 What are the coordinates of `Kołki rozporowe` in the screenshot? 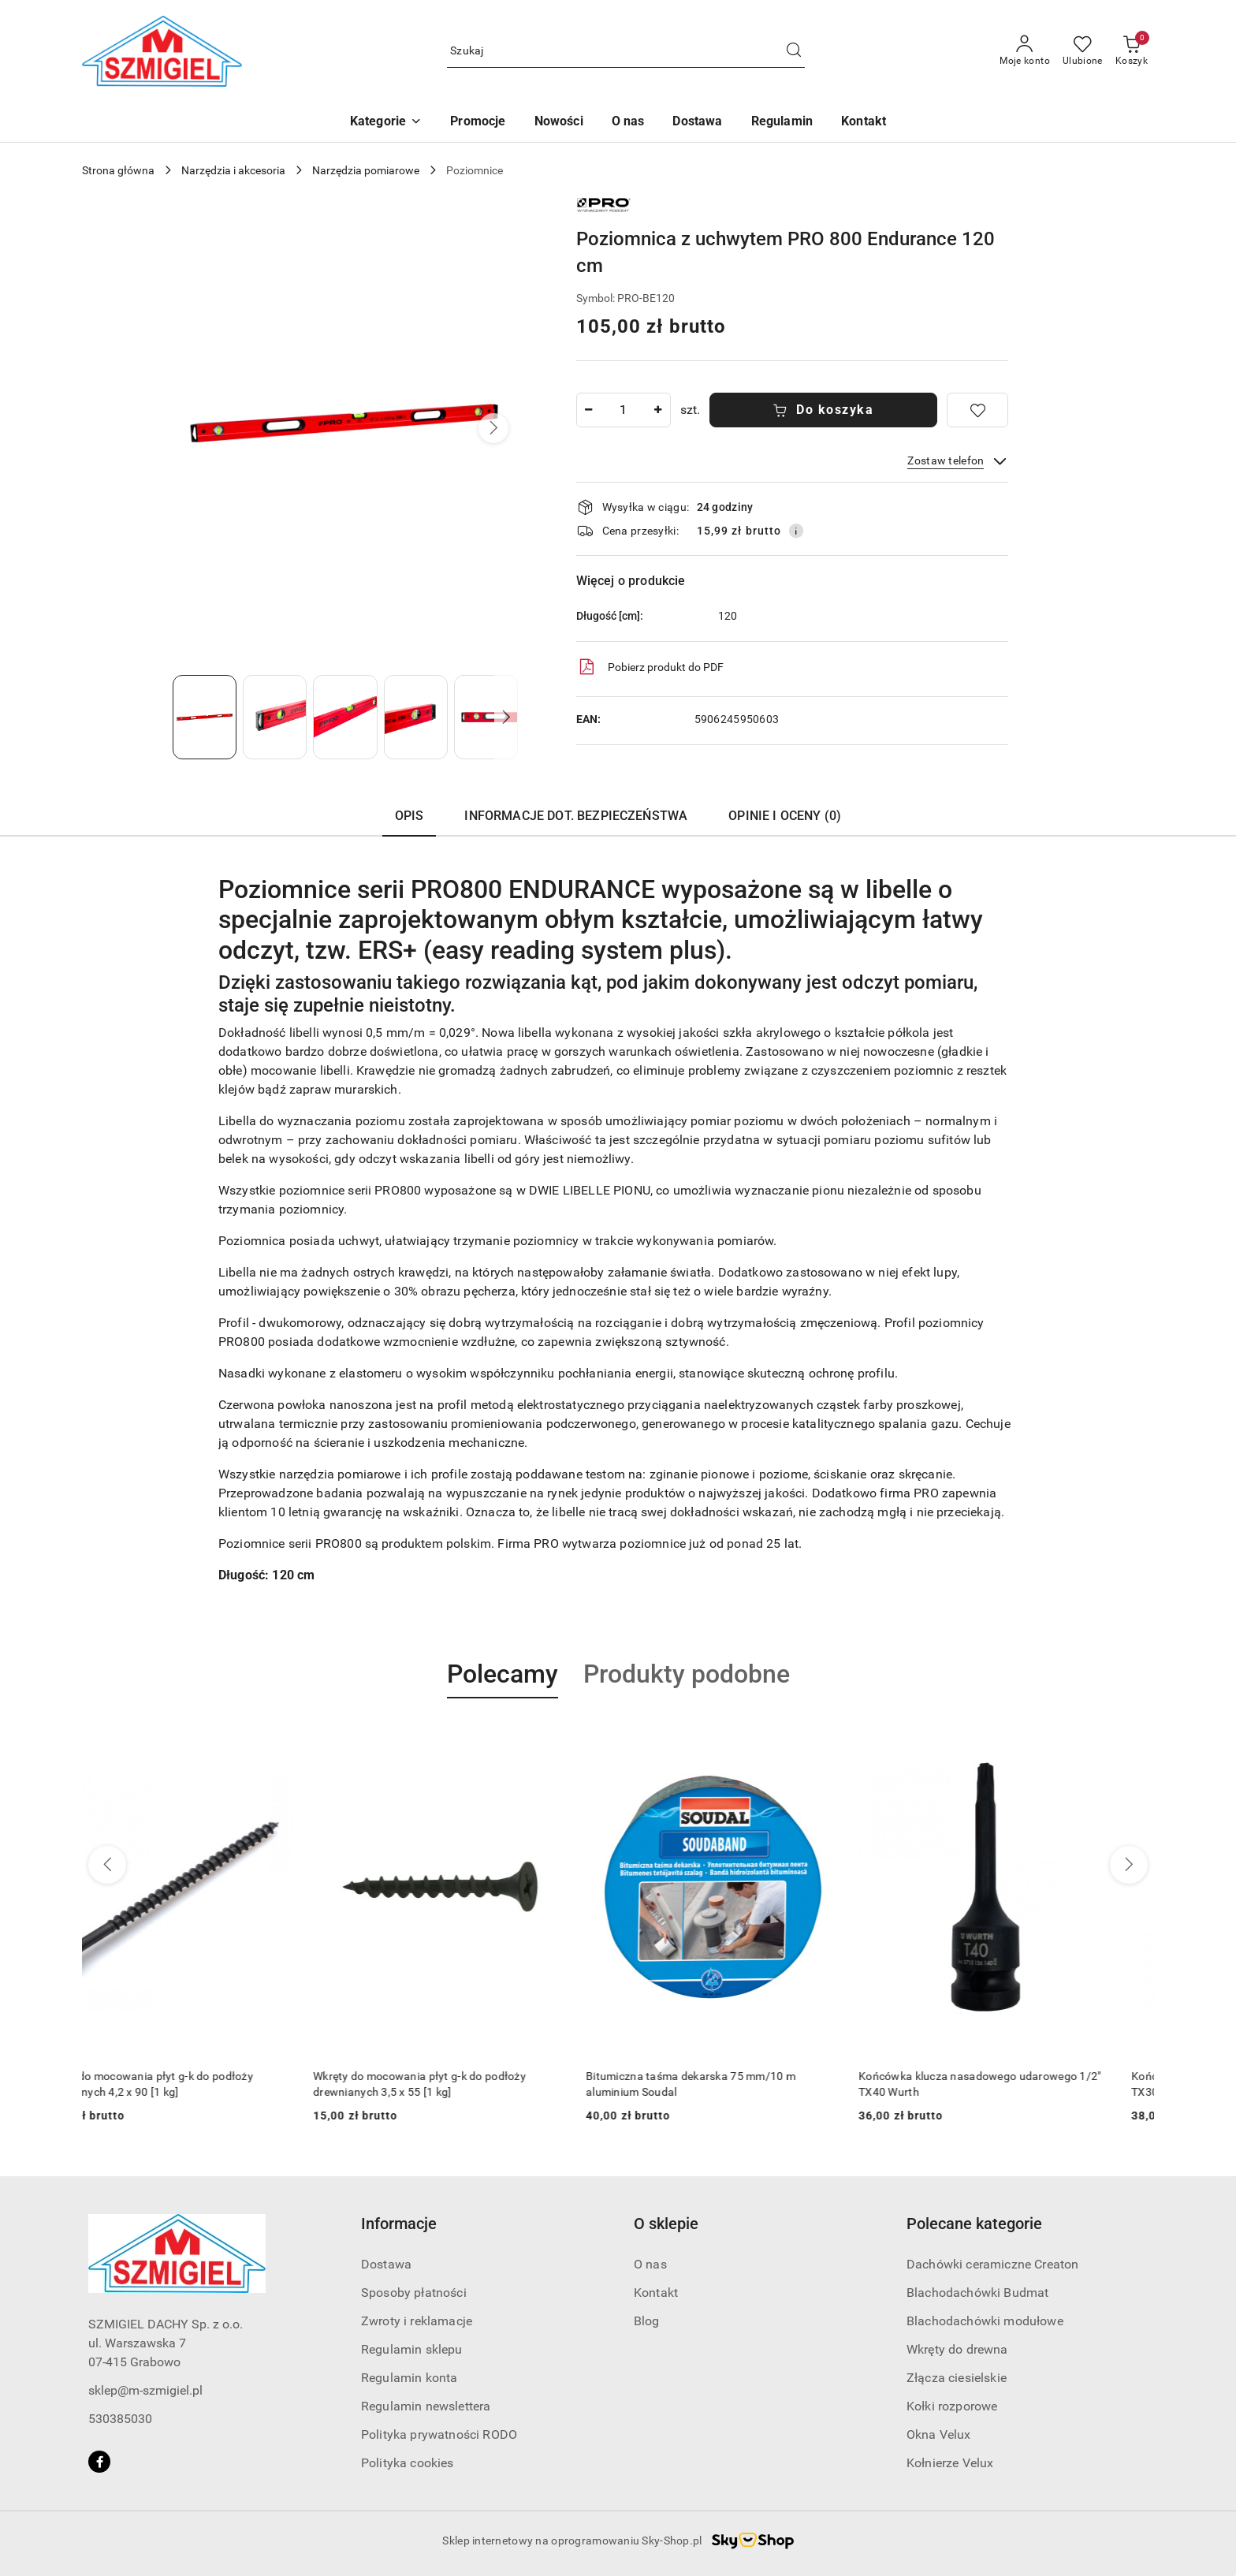 It's located at (952, 2406).